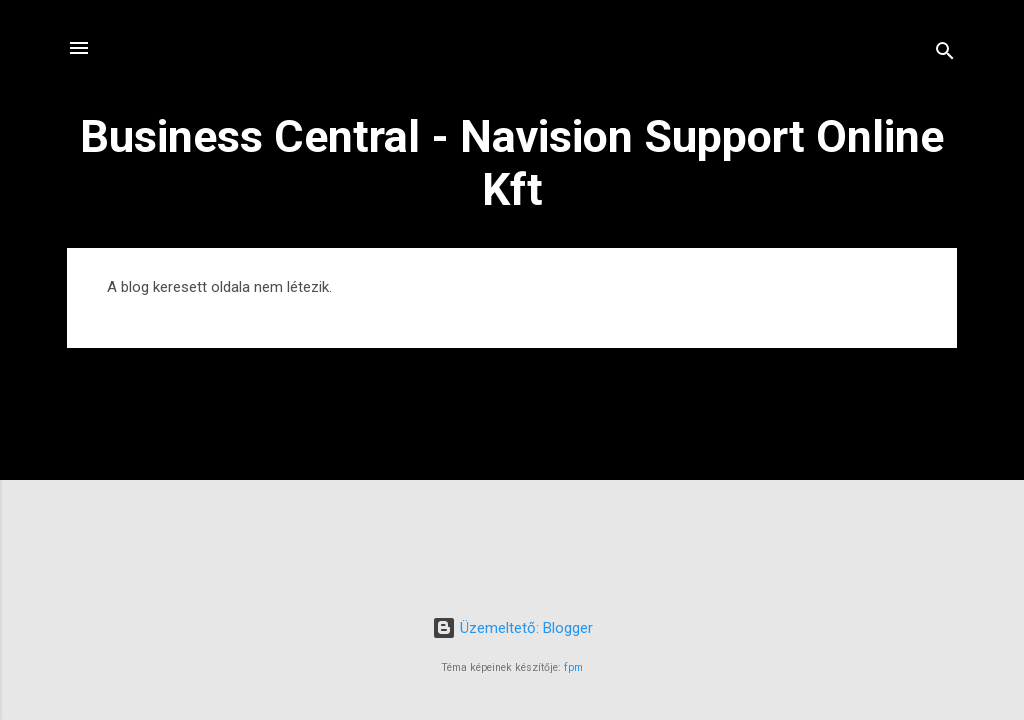 Image resolution: width=1024 pixels, height=720 pixels. I want to click on [Keresés], so click(945, 54).